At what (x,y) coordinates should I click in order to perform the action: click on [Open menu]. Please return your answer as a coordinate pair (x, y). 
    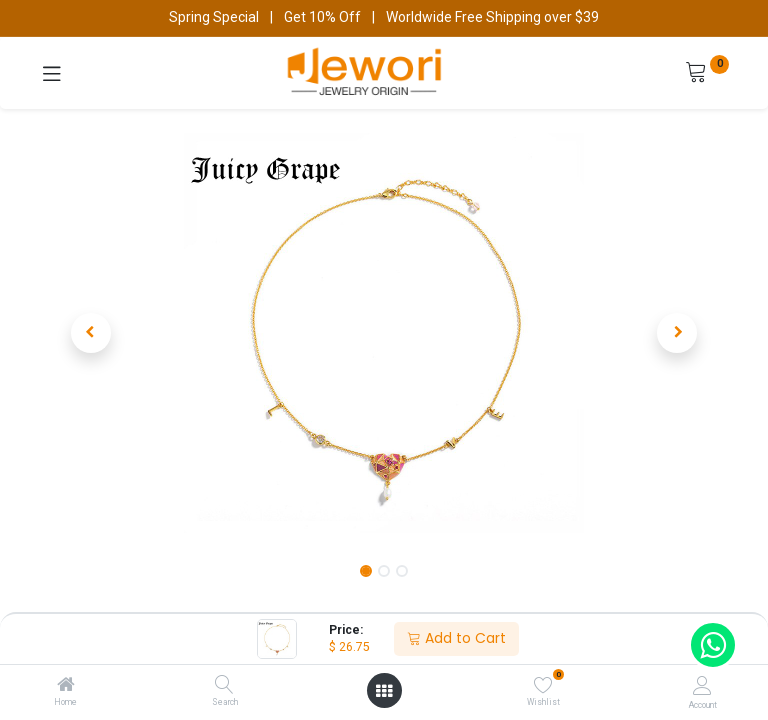
    Looking at the image, I should click on (384, 691).